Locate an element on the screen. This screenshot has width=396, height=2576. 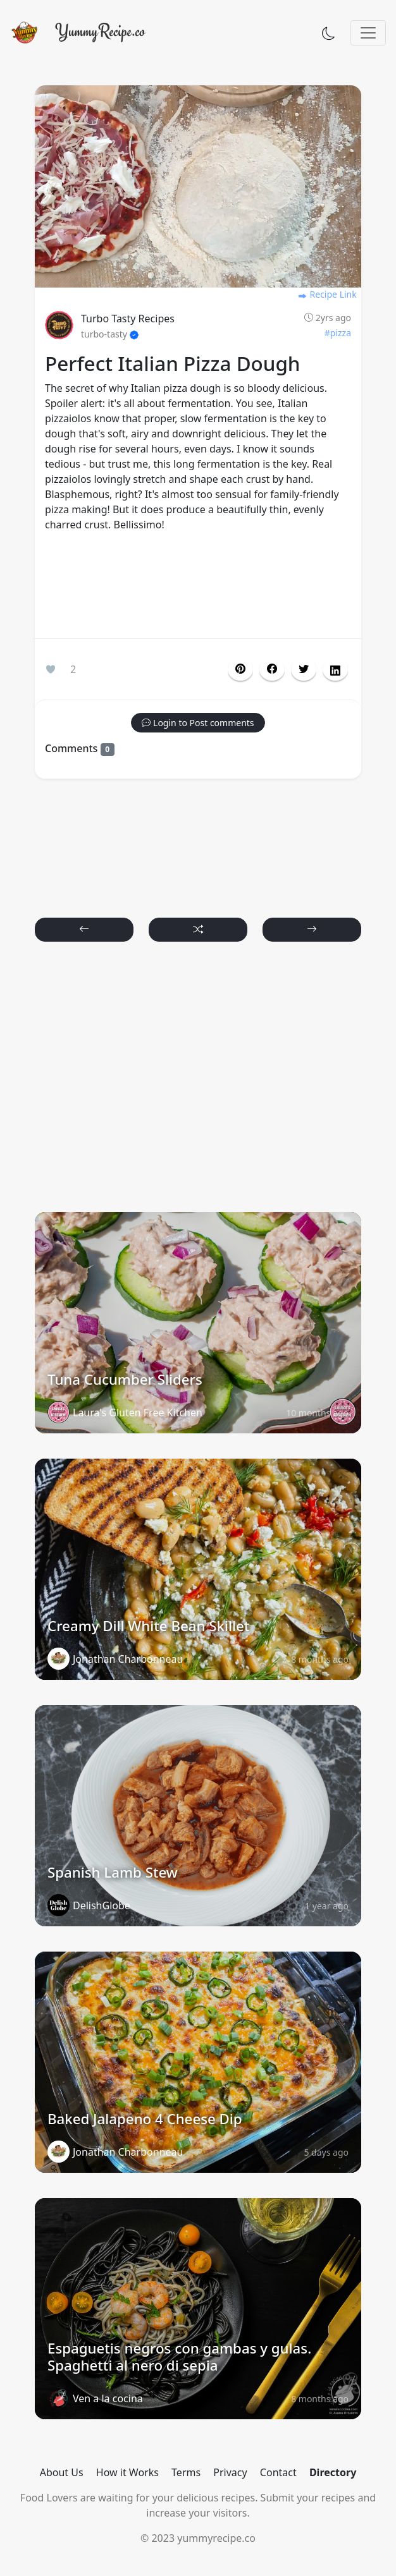
Terms is located at coordinates (186, 2472).